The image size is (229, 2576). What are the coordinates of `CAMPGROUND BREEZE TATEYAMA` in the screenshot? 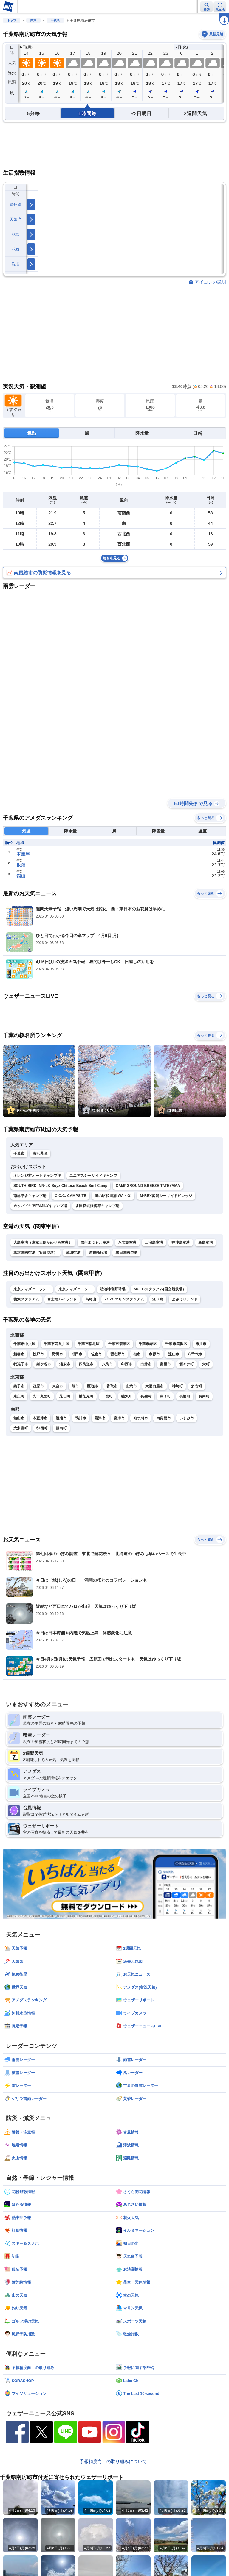 It's located at (148, 1186).